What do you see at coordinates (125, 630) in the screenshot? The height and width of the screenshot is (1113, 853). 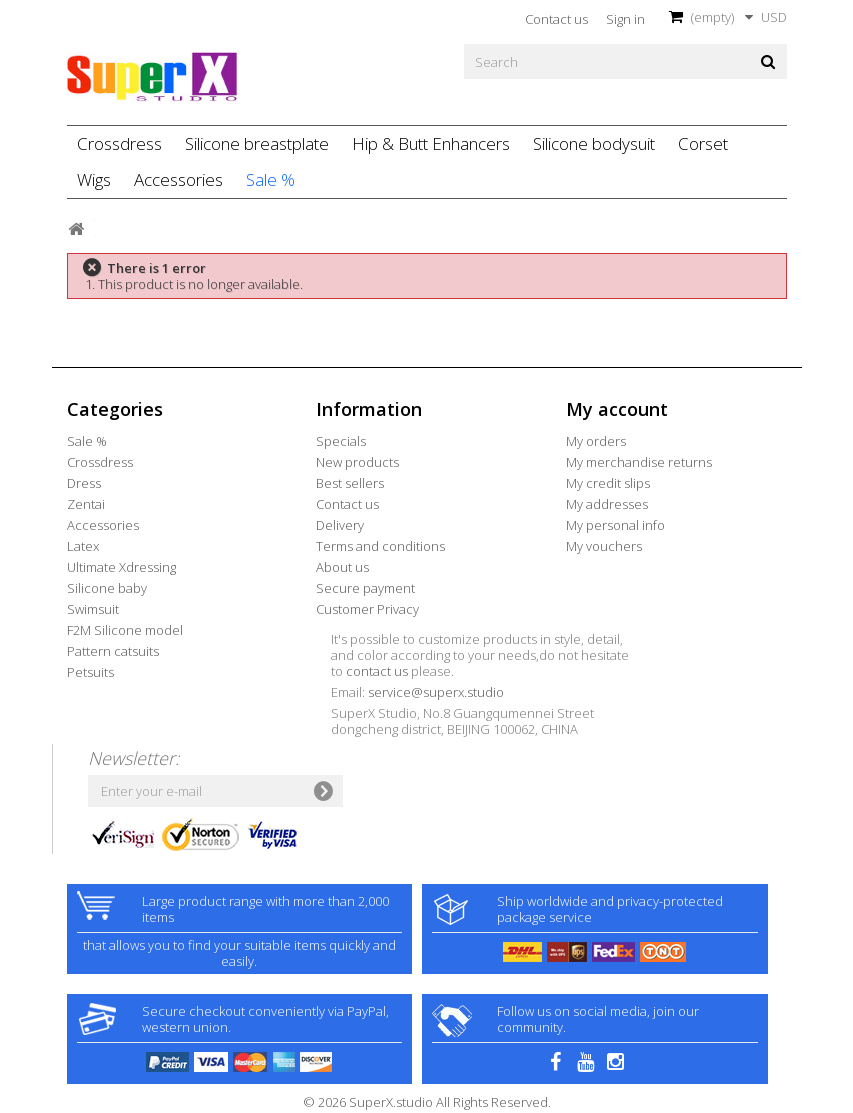 I see `F2M Silicone model` at bounding box center [125, 630].